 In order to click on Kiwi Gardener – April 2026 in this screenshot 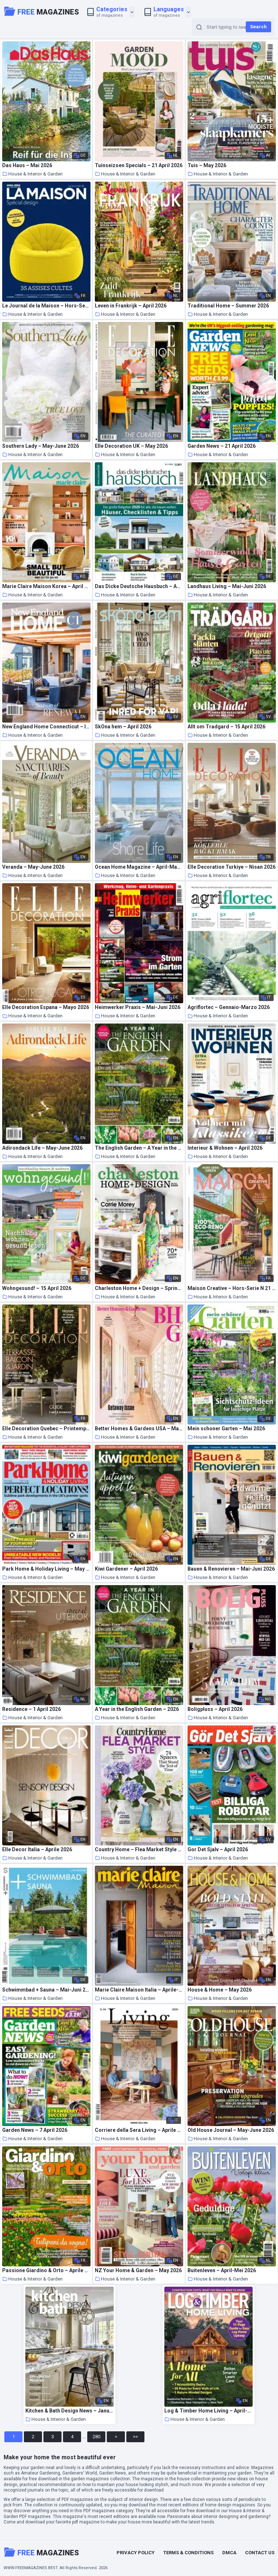, I will do `click(126, 1569)`.